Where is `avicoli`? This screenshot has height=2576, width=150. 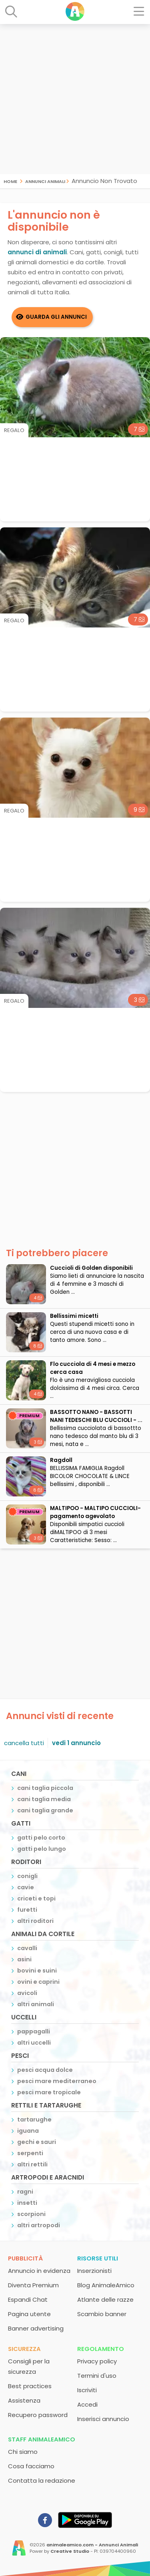 avicoli is located at coordinates (27, 1993).